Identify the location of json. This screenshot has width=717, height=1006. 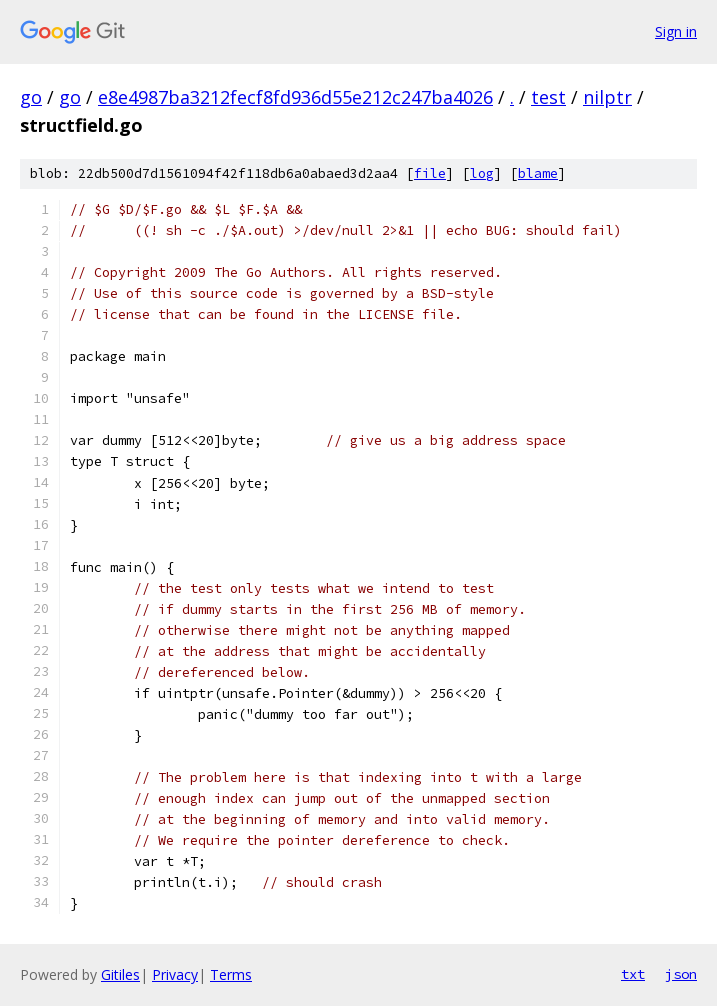
(681, 974).